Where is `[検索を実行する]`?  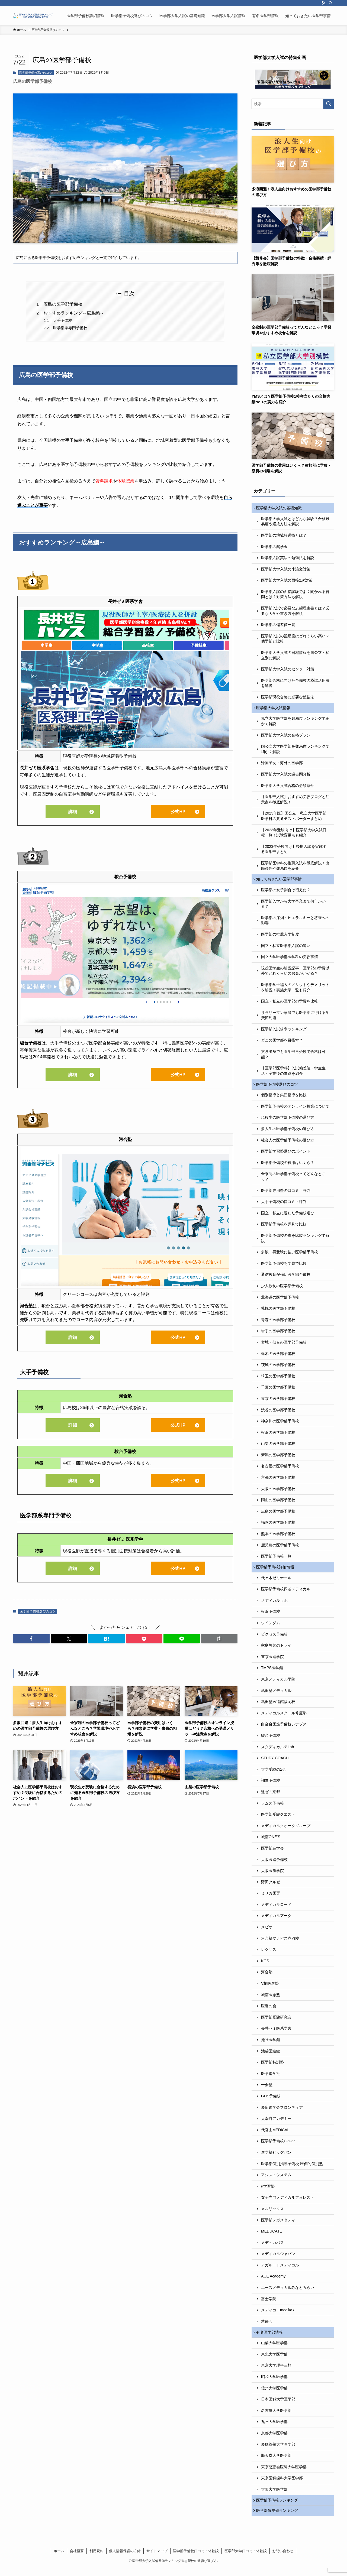 [検索を実行する] is located at coordinates (328, 104).